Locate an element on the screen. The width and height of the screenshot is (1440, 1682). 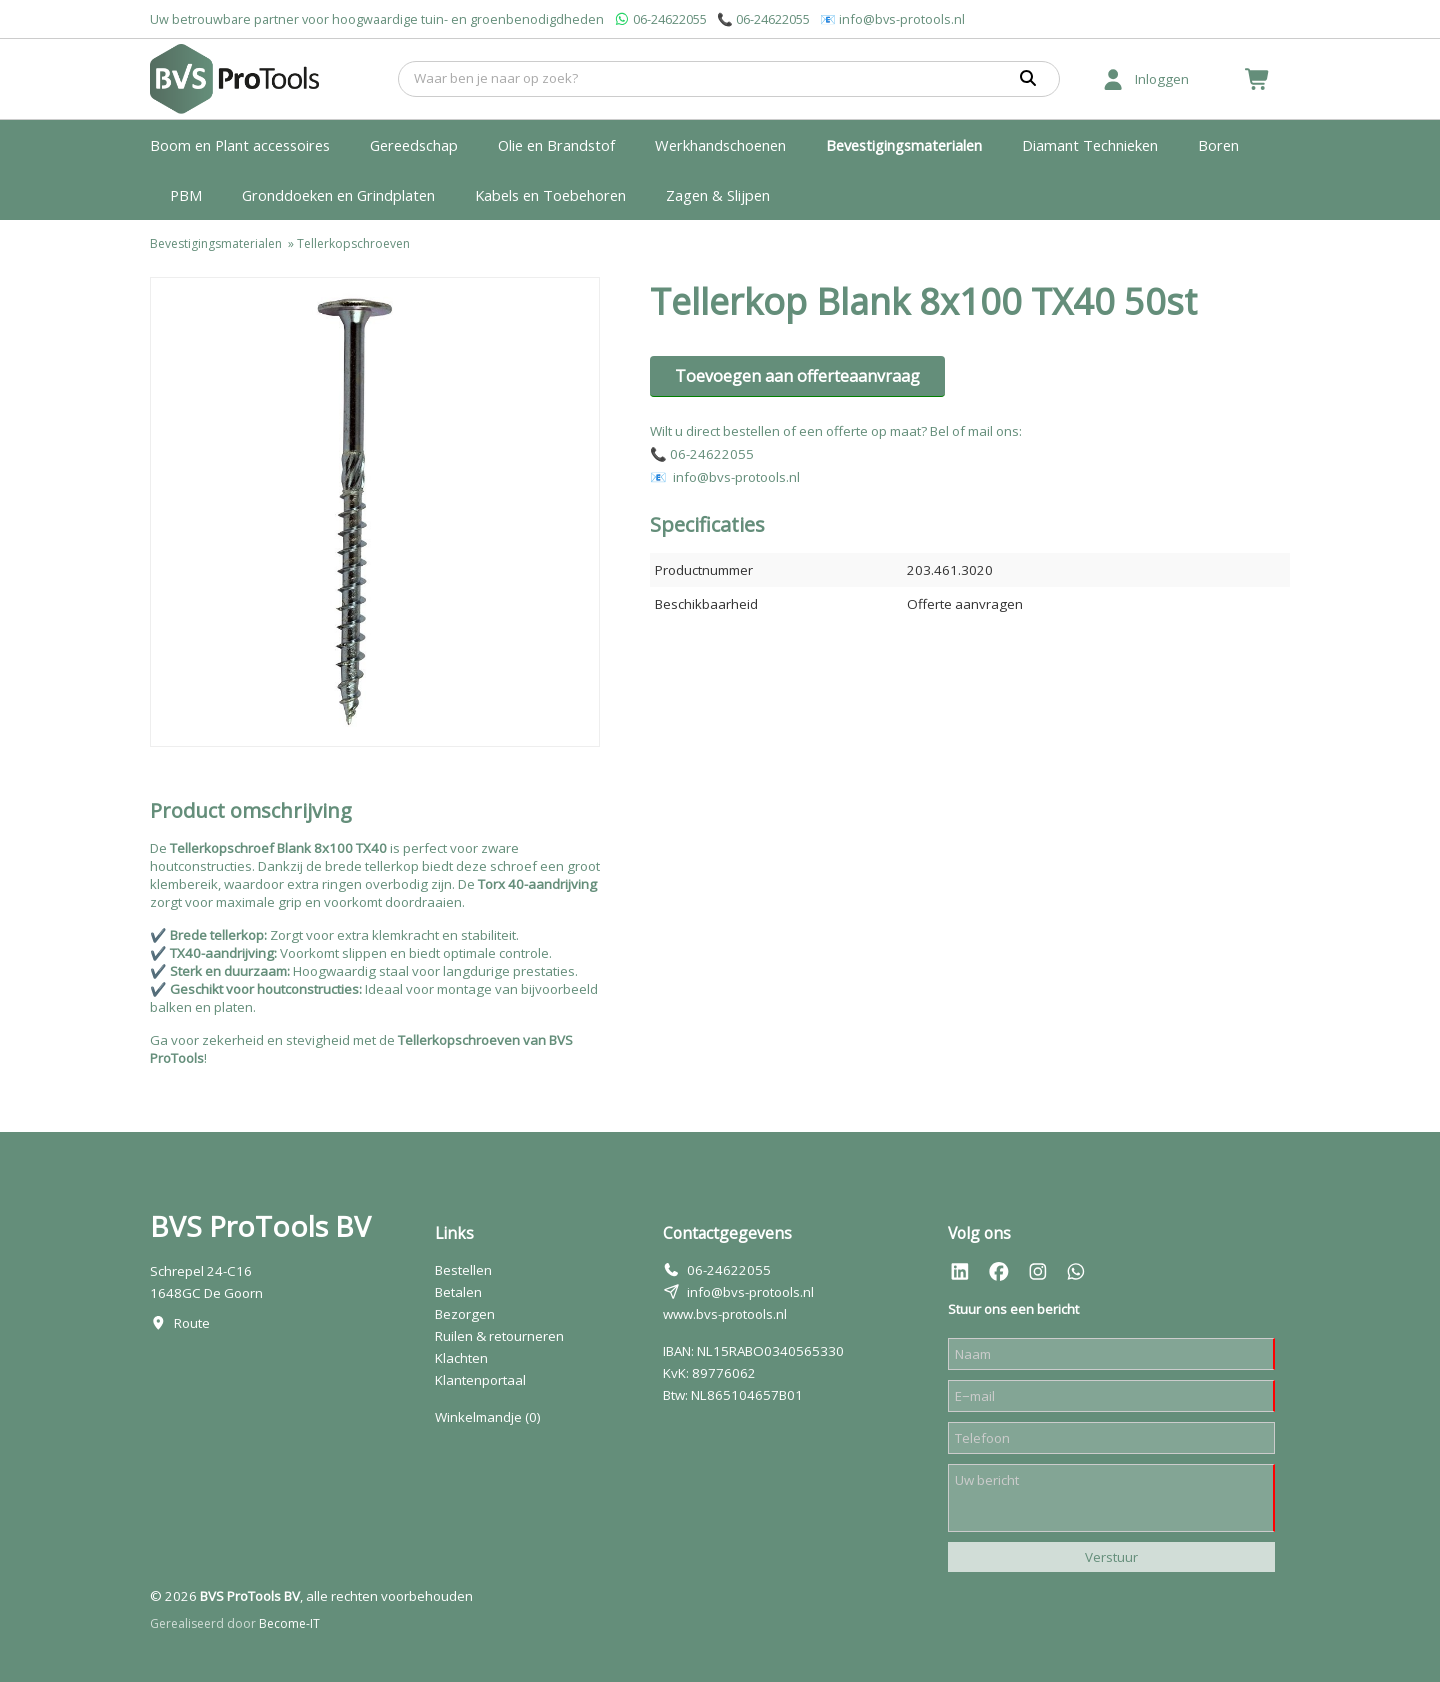
Bestellen is located at coordinates (463, 1270).